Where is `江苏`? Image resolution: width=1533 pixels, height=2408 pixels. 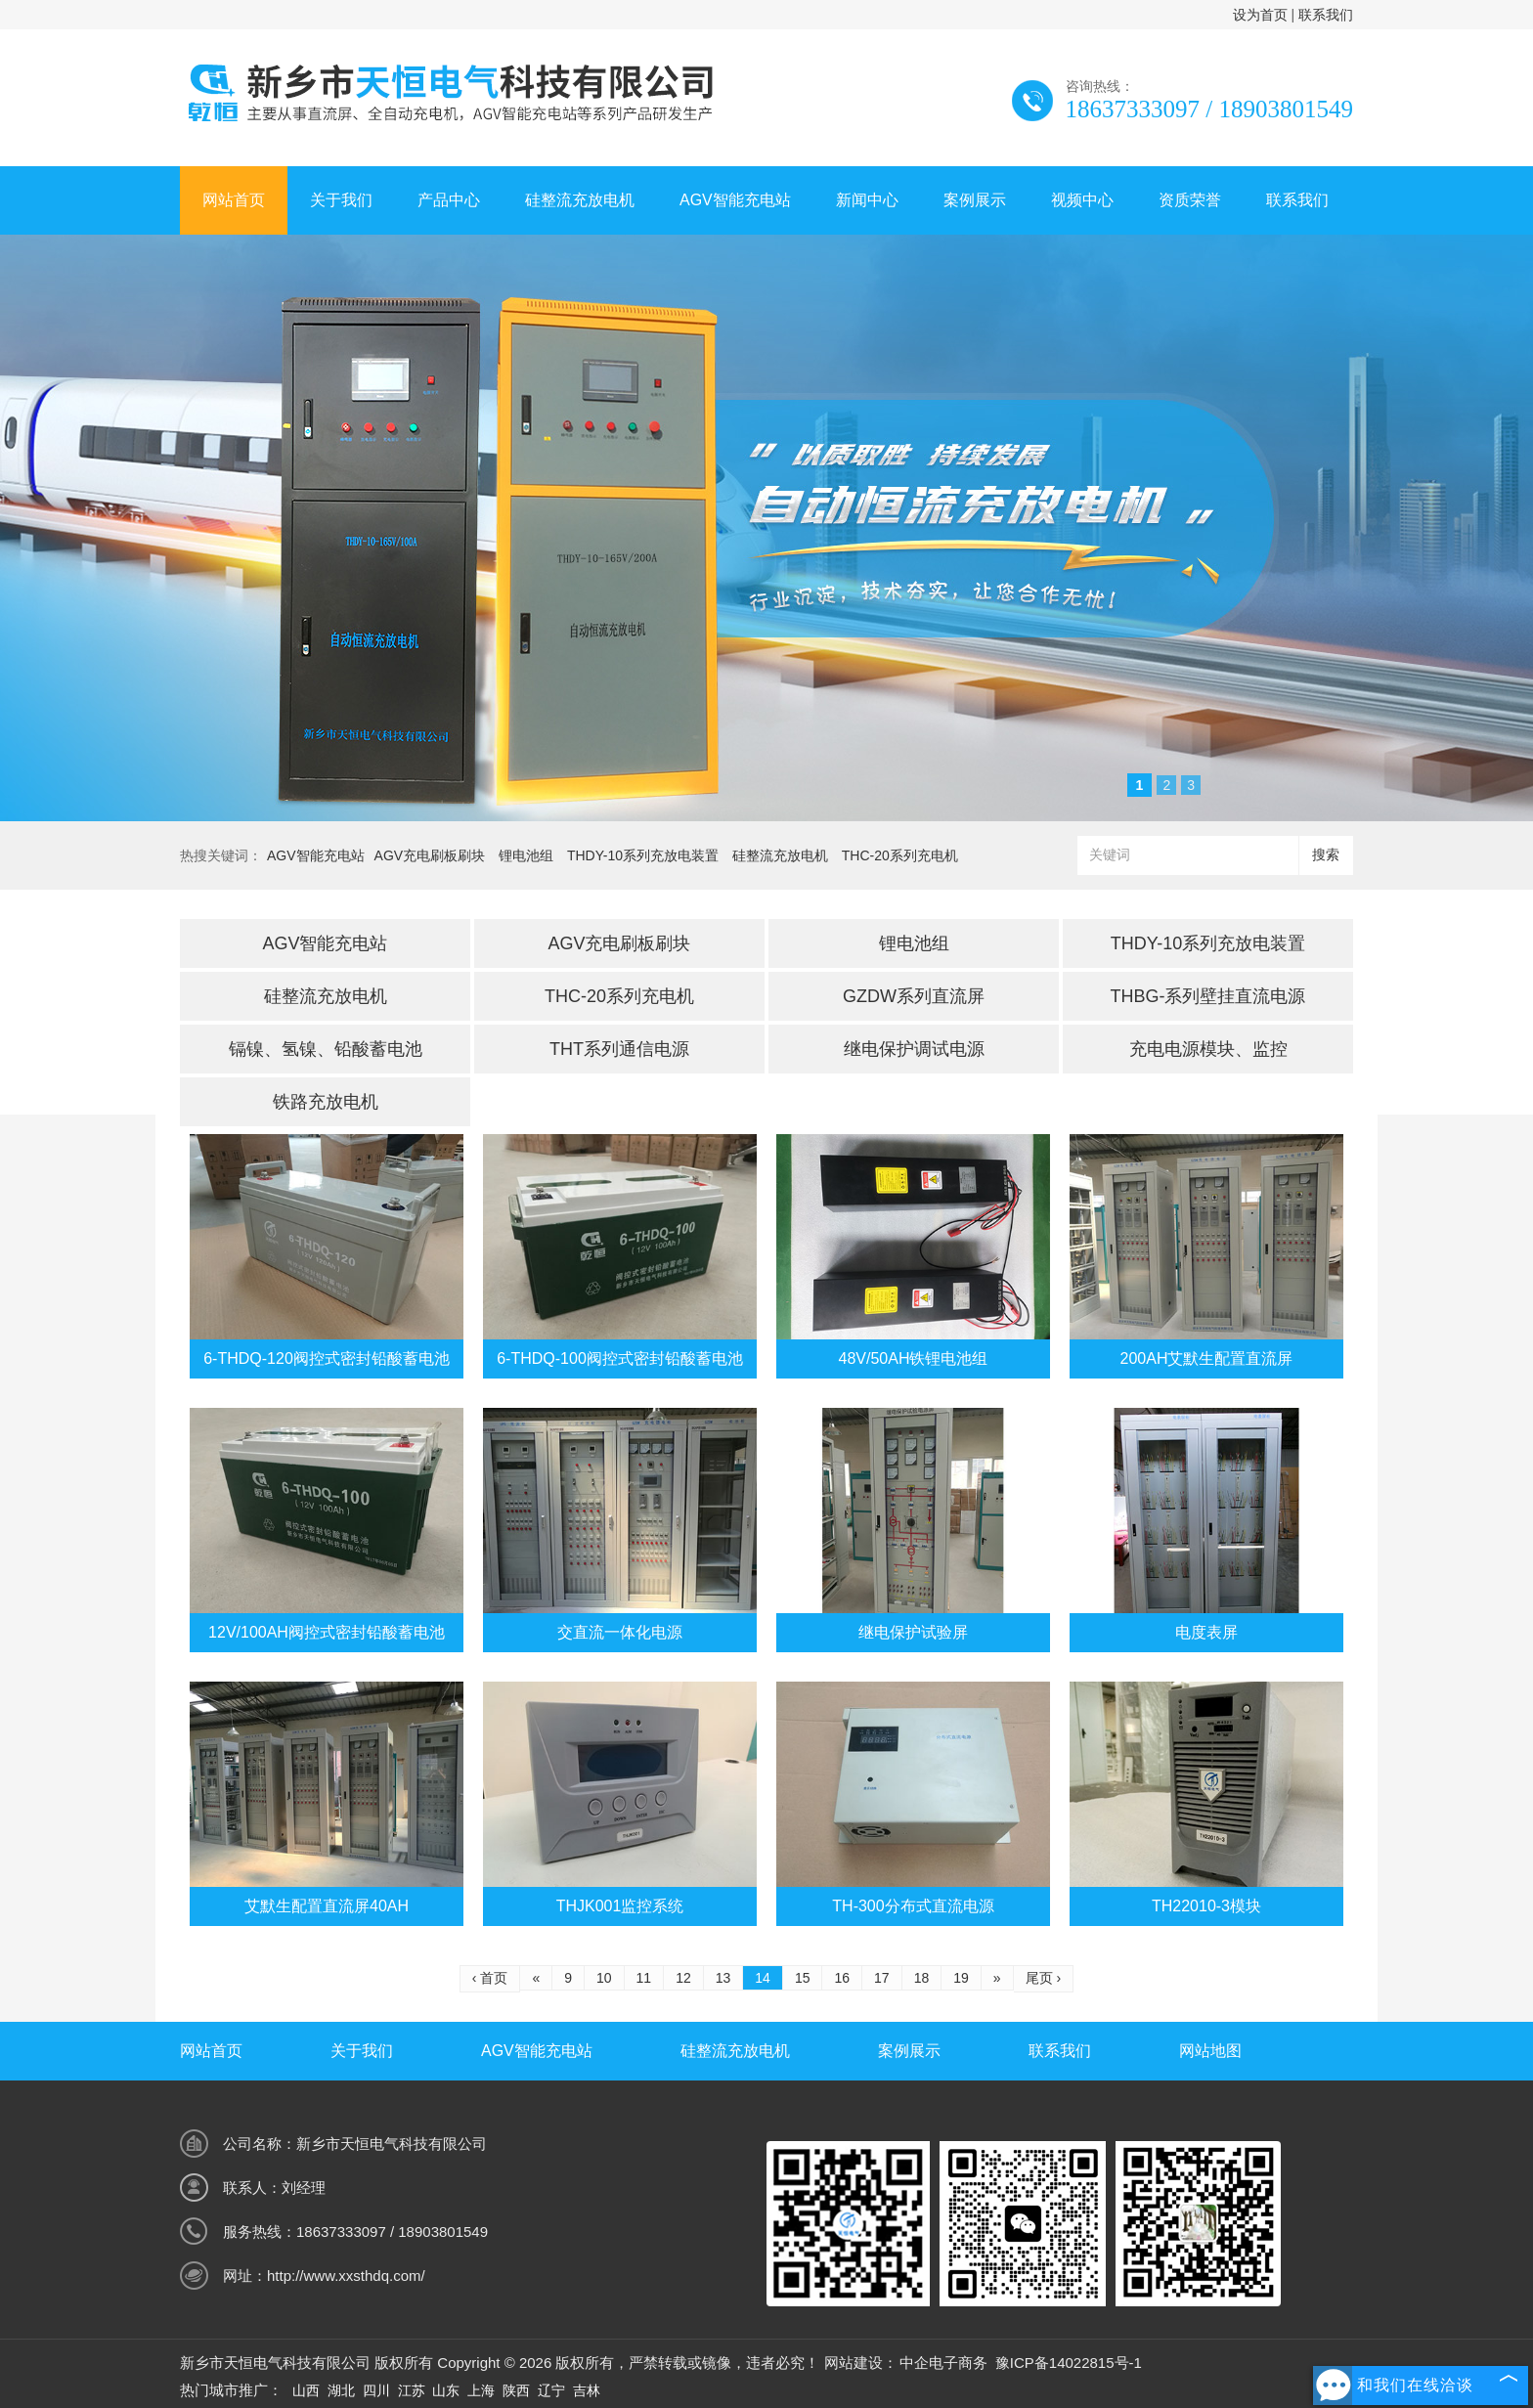 江苏 is located at coordinates (411, 2390).